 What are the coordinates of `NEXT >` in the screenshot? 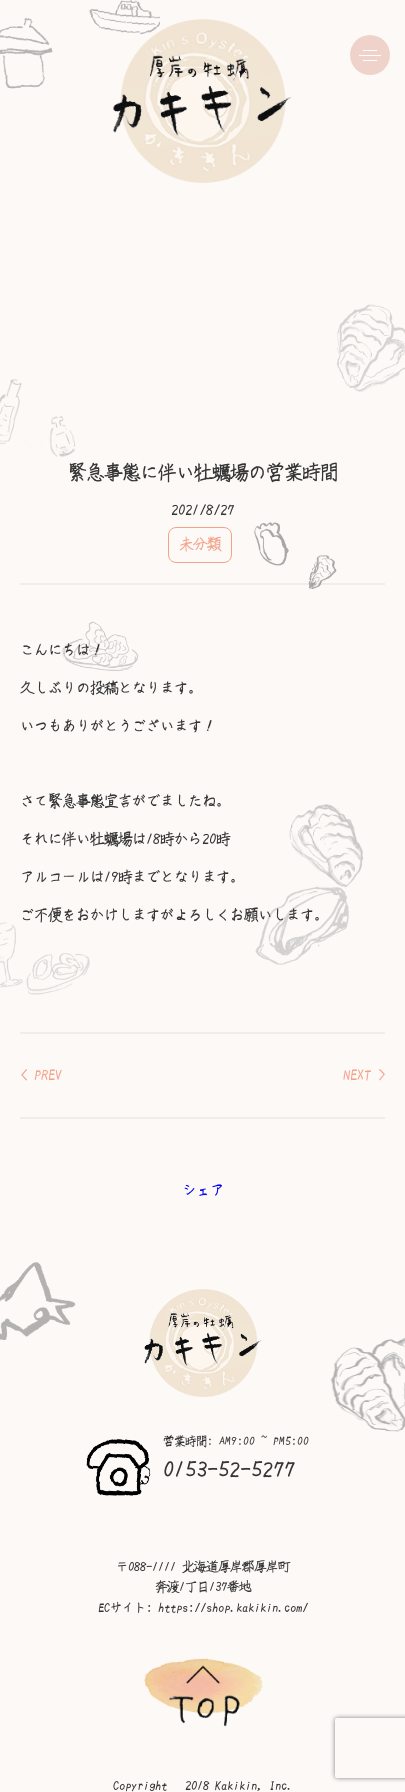 It's located at (364, 1075).